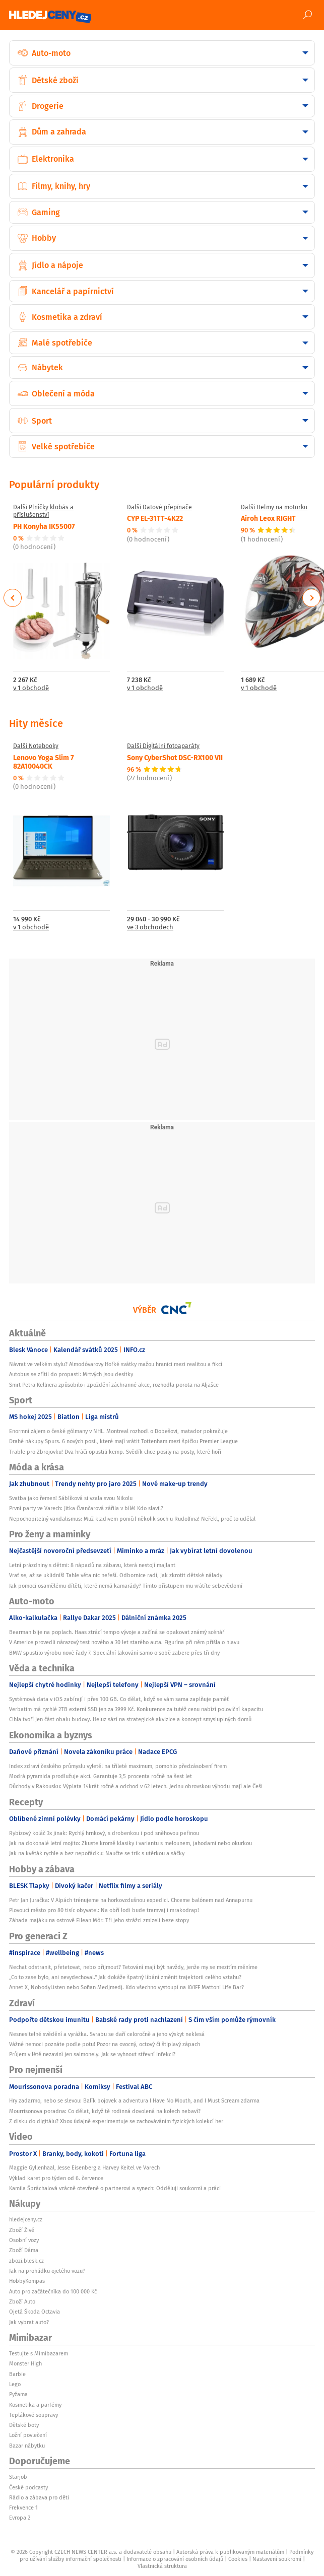 The width and height of the screenshot is (324, 2576). I want to click on Zboží Auto, so click(22, 2301).